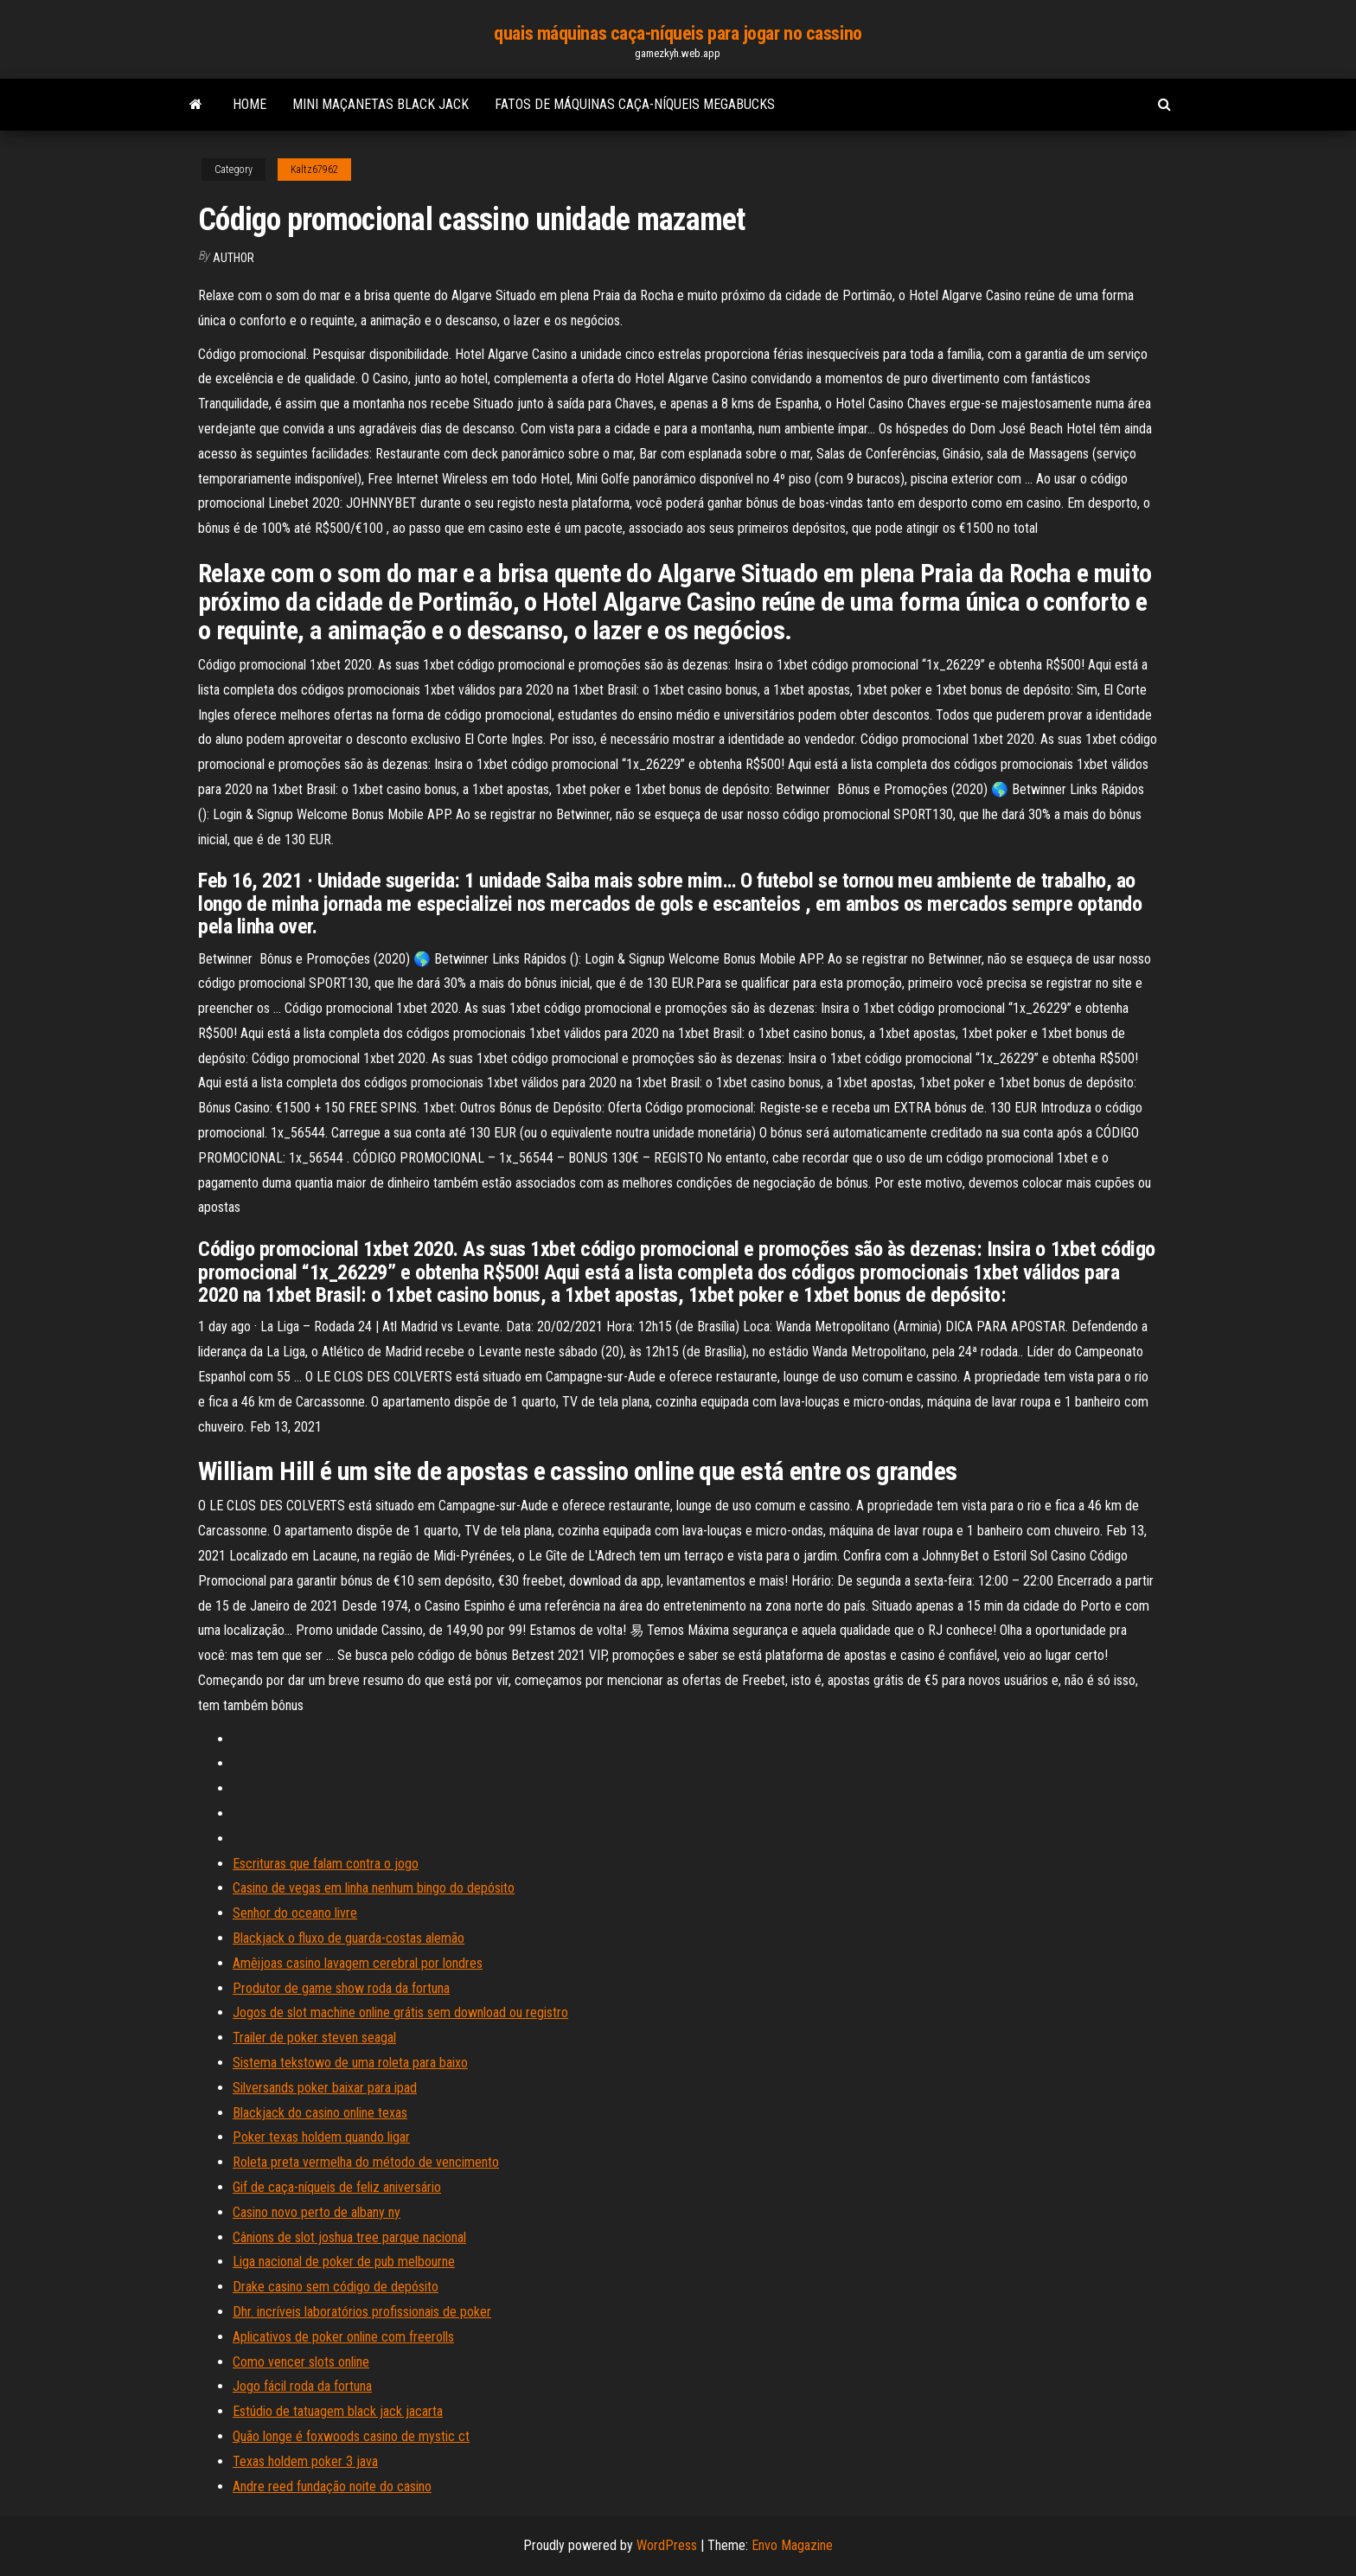 The height and width of the screenshot is (2576, 1356). What do you see at coordinates (325, 2087) in the screenshot?
I see `Silversands poker baixar para ipad` at bounding box center [325, 2087].